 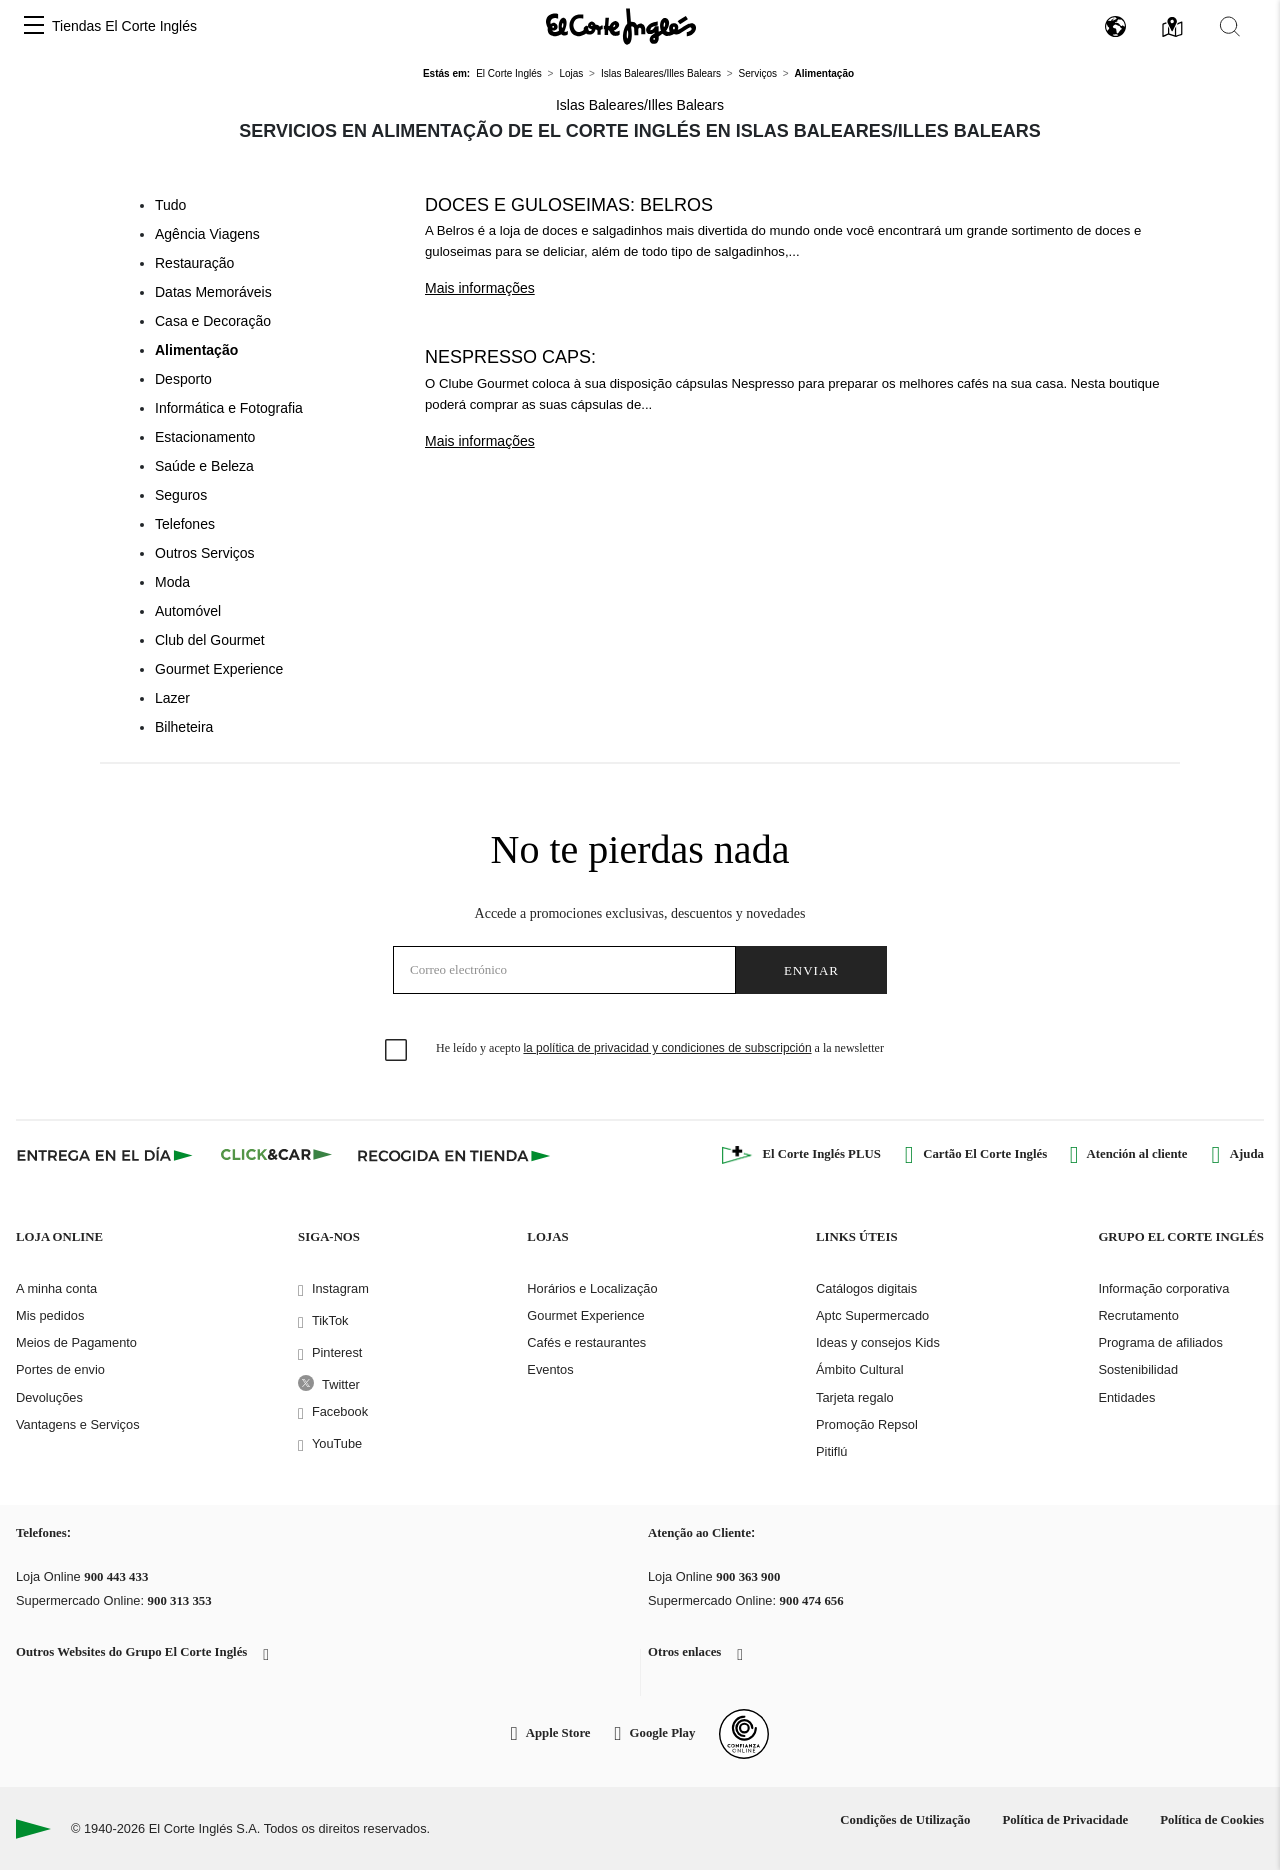 What do you see at coordinates (124, 26) in the screenshot?
I see `Tiendas El Corte Inglés` at bounding box center [124, 26].